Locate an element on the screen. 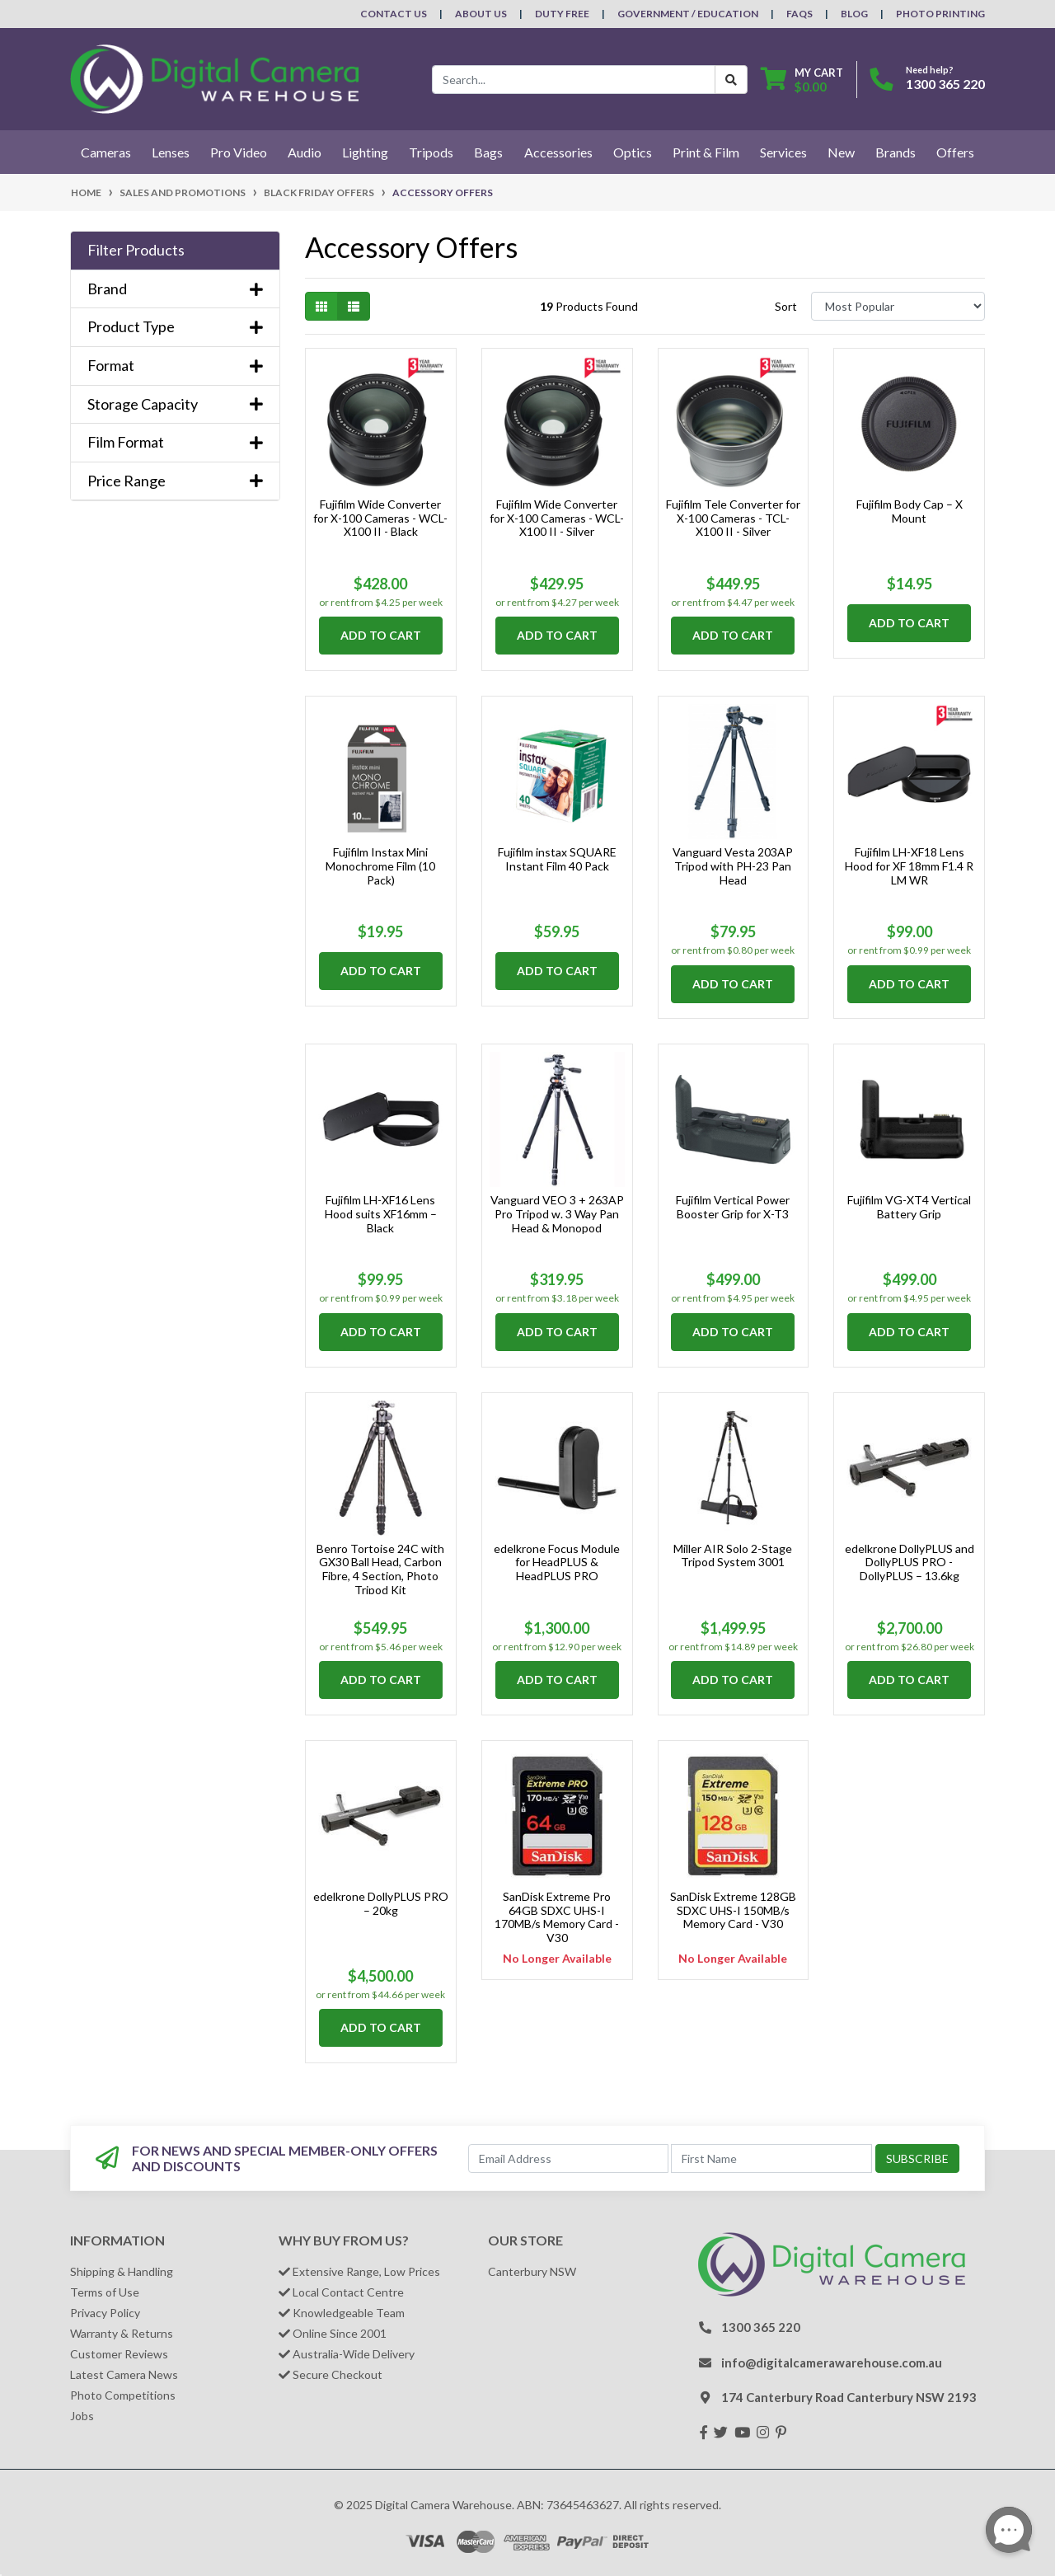  FAQs is located at coordinates (799, 13).